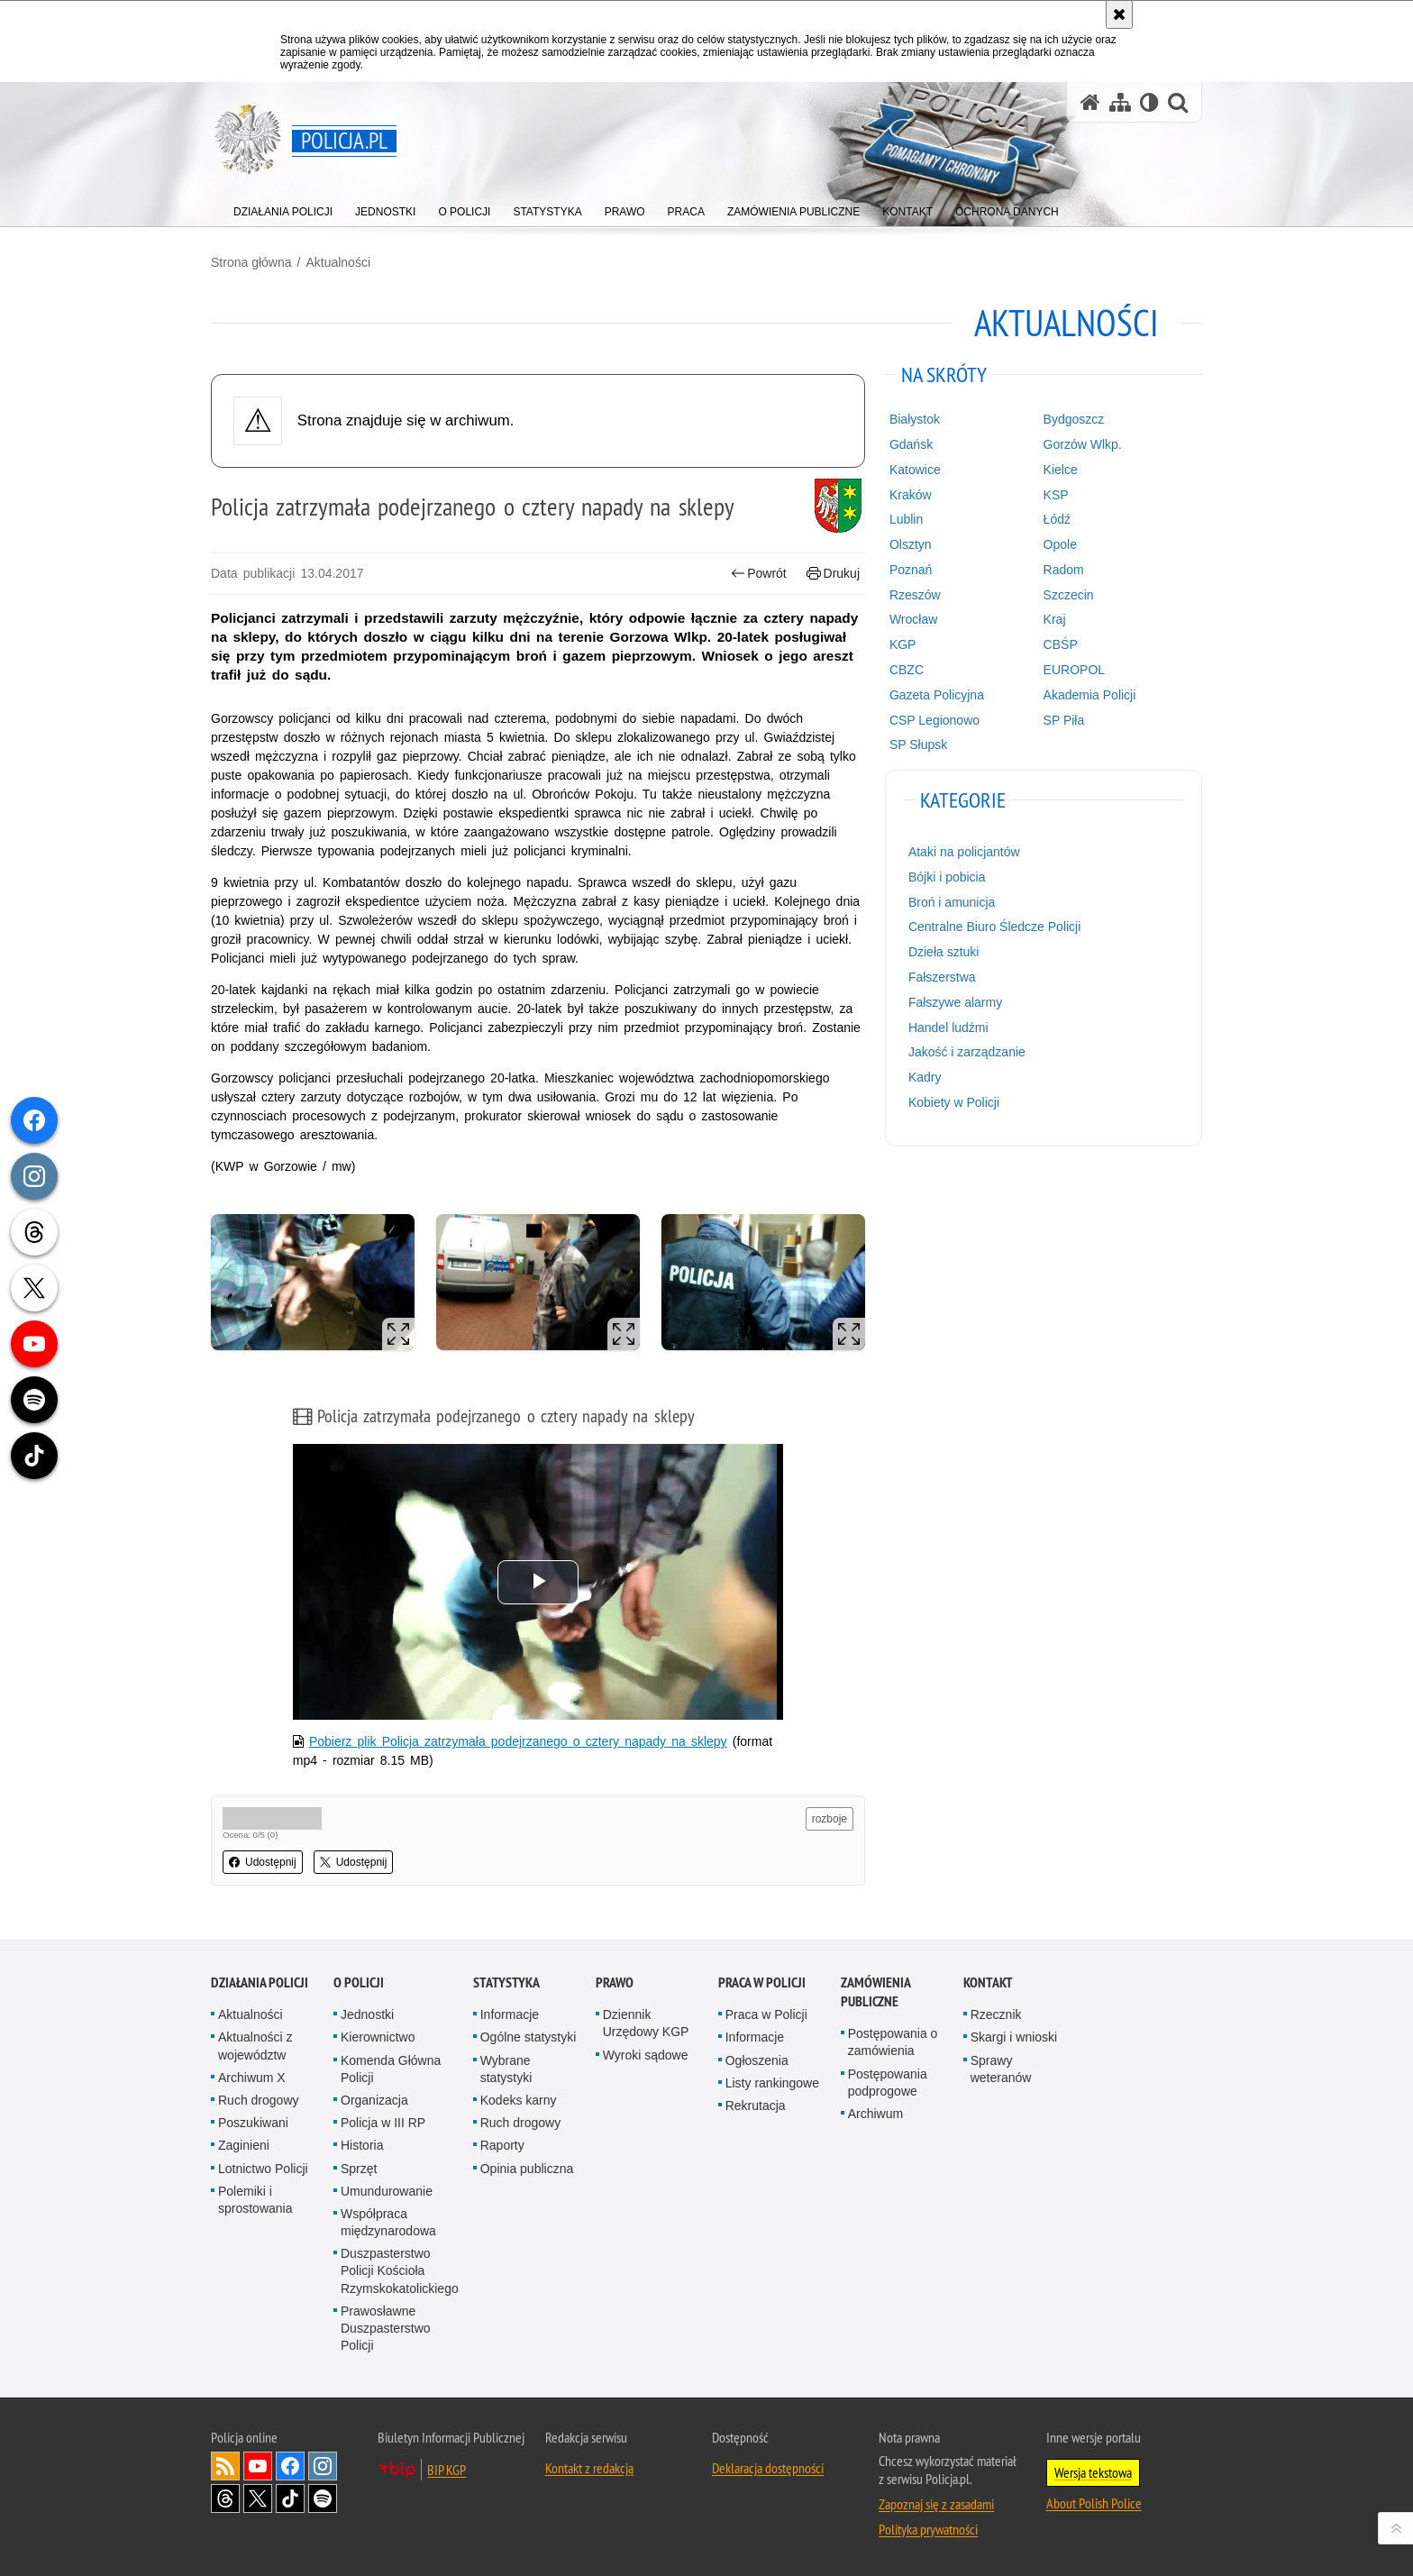 The width and height of the screenshot is (1413, 2576). I want to click on Kodeks karny, so click(518, 2100).